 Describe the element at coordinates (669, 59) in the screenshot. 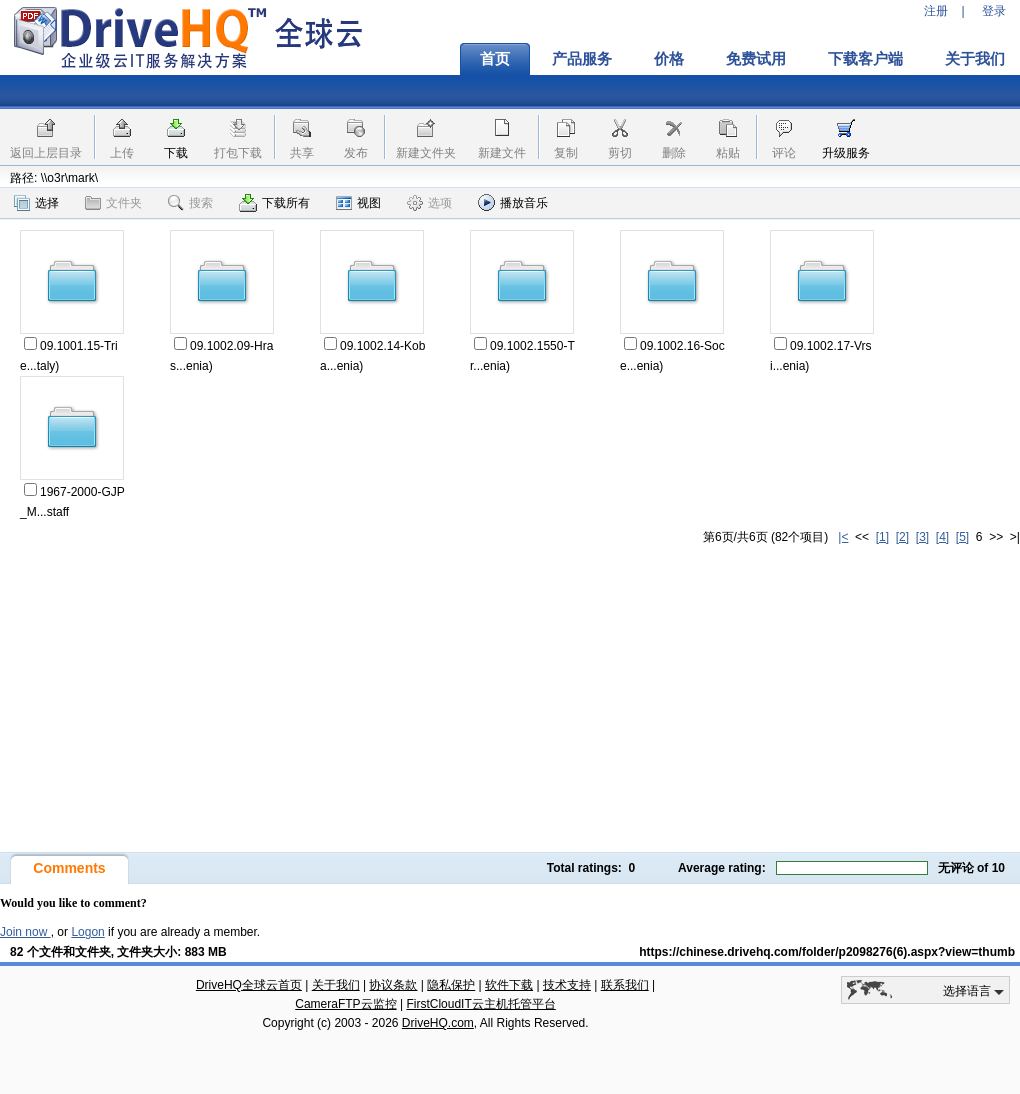

I see `价格` at that location.